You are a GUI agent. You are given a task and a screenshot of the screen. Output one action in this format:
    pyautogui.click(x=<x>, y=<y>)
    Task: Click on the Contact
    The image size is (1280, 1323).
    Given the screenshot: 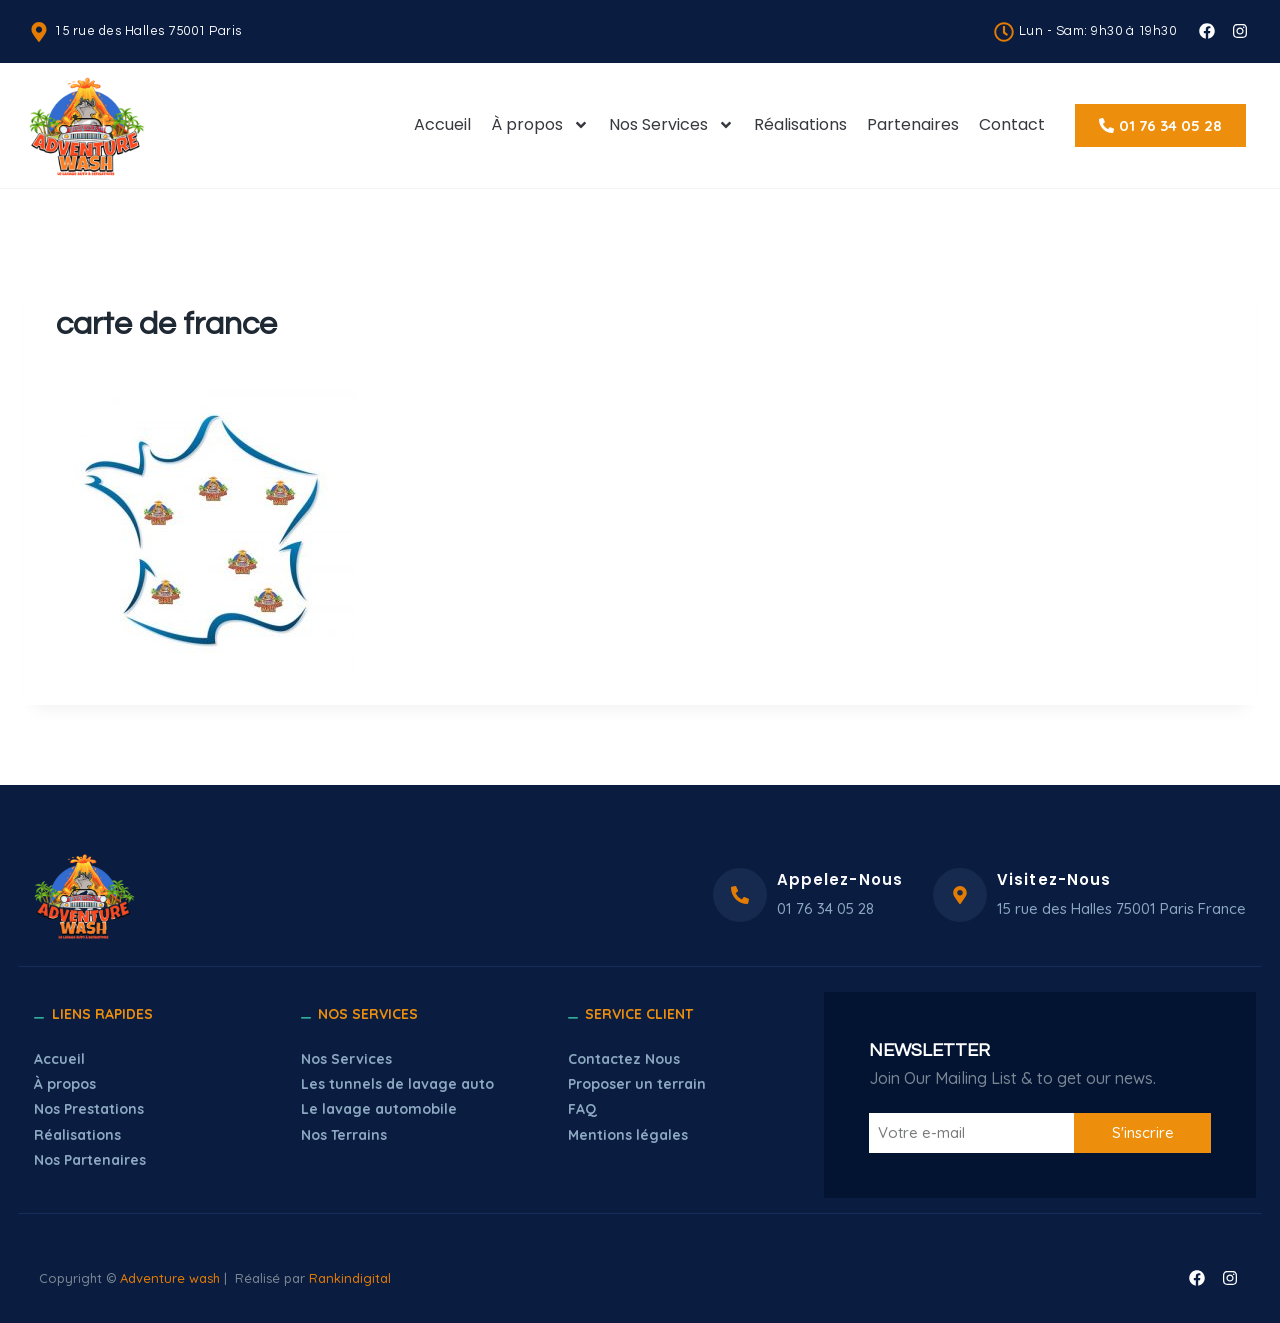 What is the action you would take?
    pyautogui.click(x=1012, y=124)
    